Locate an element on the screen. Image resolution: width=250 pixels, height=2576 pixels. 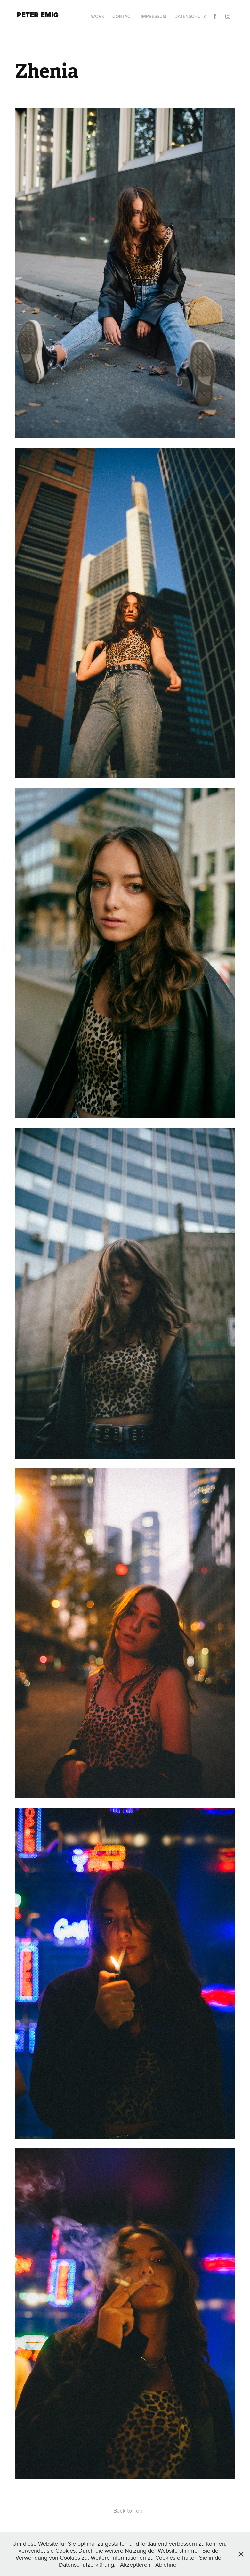
Impressum is located at coordinates (153, 16).